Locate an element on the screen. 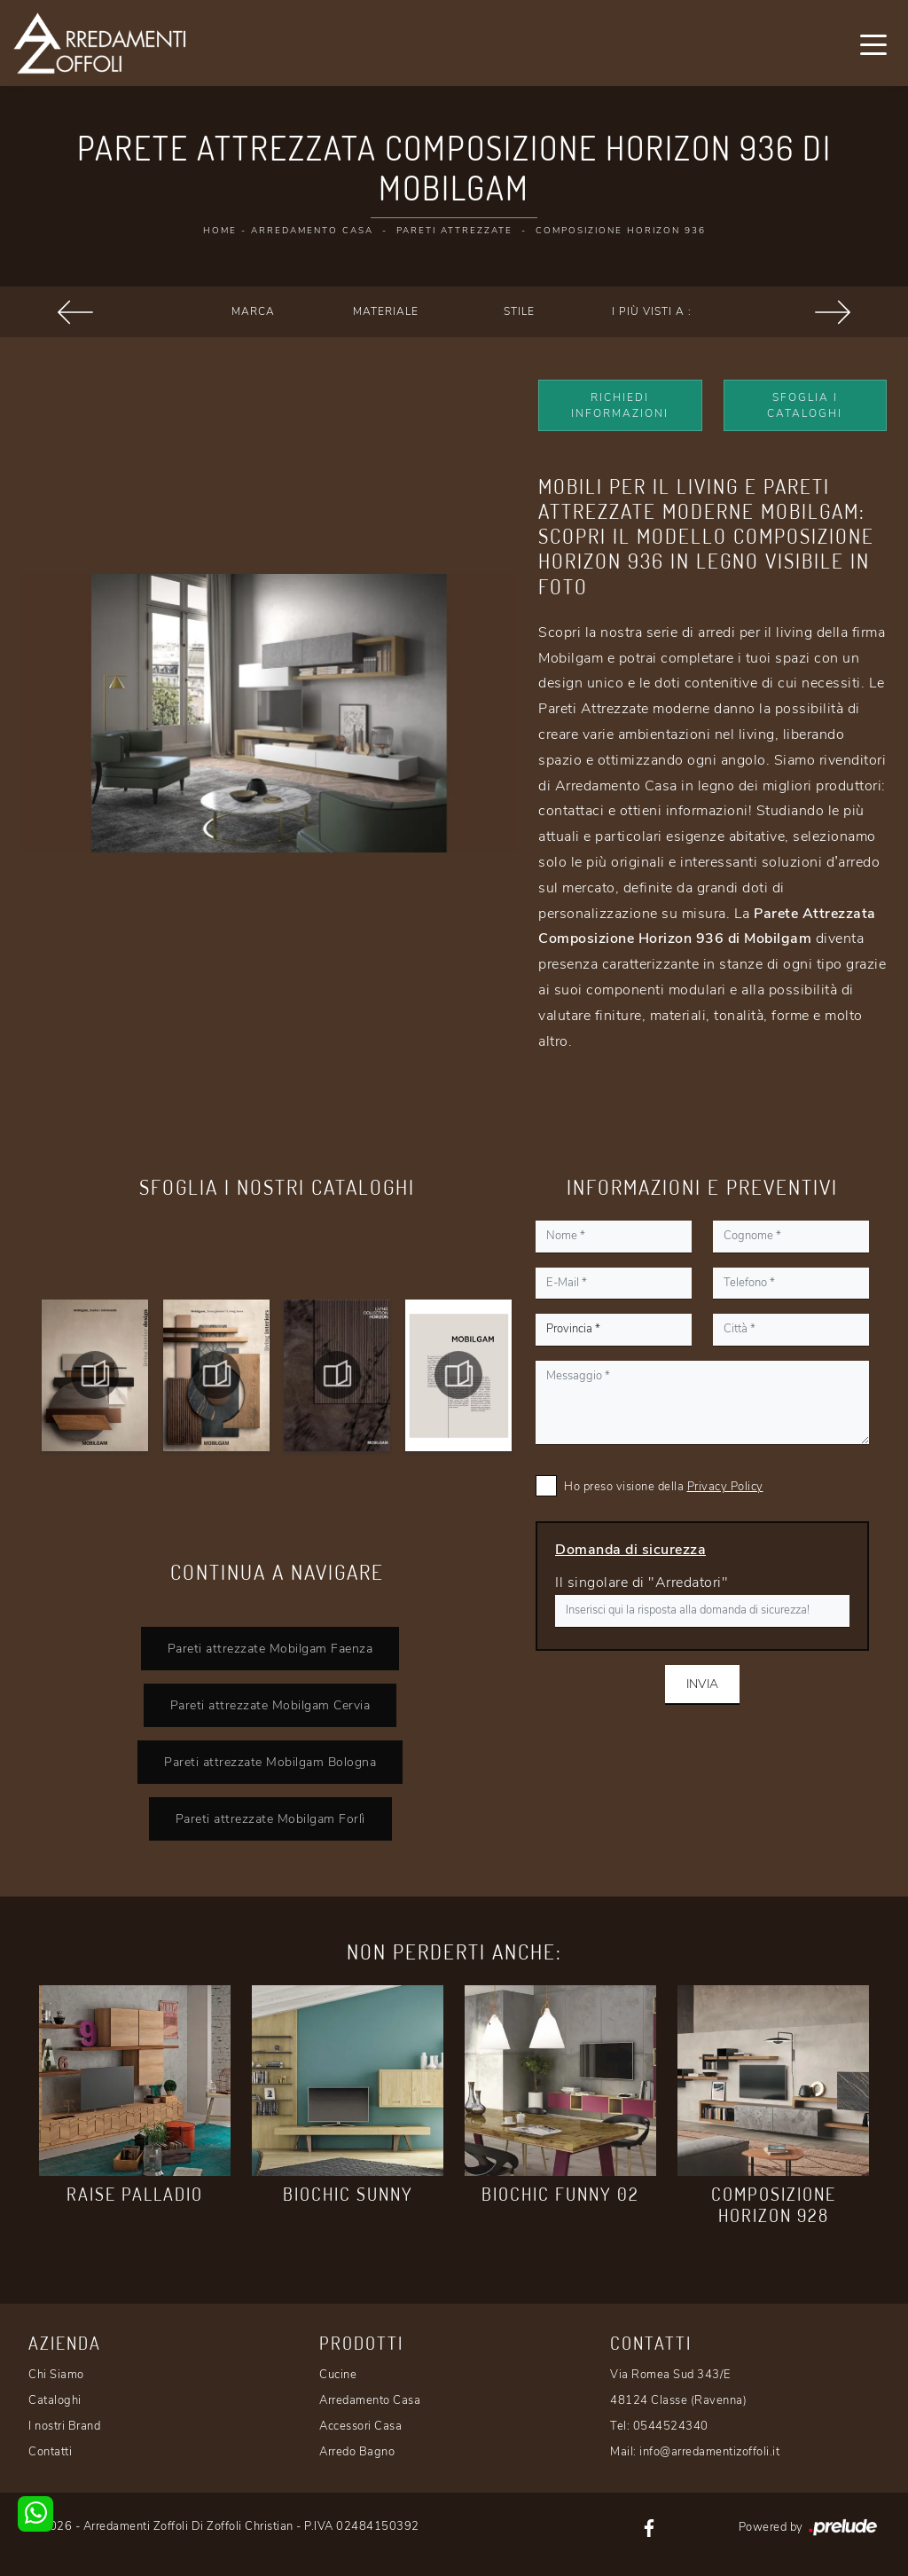 The width and height of the screenshot is (908, 2576). Accessori Casa is located at coordinates (360, 2426).